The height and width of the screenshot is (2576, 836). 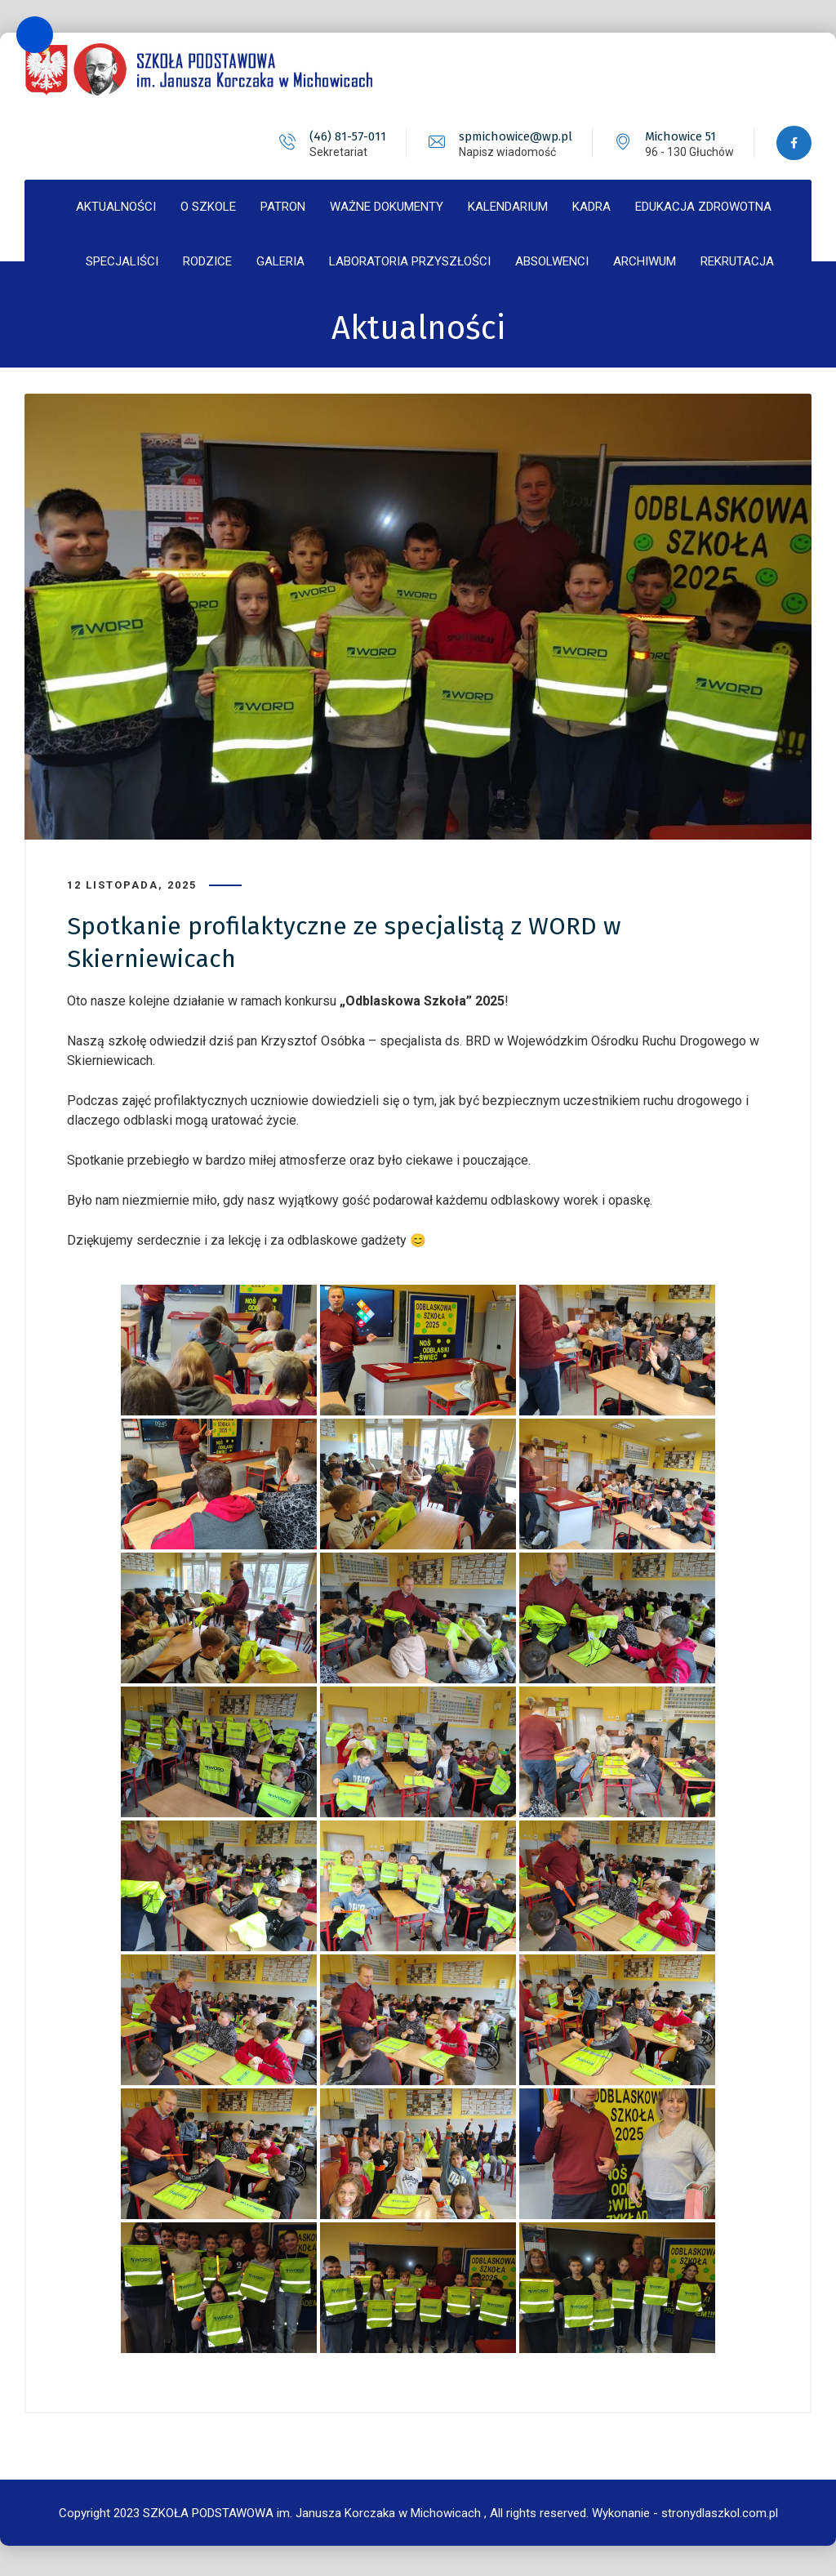 What do you see at coordinates (685, 2510) in the screenshot?
I see `Wykonanie - stronydlaszkol.com.pl` at bounding box center [685, 2510].